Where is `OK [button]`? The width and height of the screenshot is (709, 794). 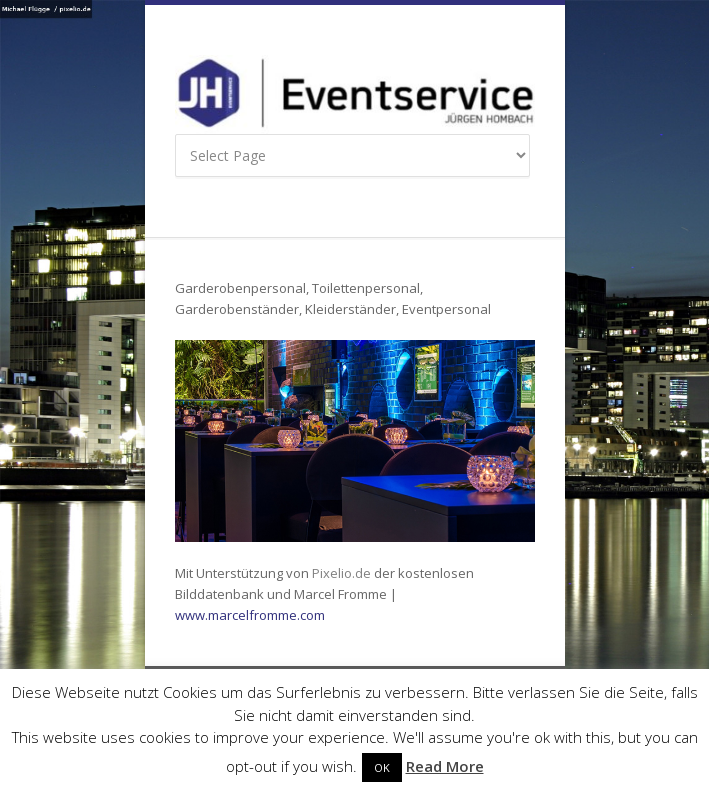
OK [button] is located at coordinates (382, 767).